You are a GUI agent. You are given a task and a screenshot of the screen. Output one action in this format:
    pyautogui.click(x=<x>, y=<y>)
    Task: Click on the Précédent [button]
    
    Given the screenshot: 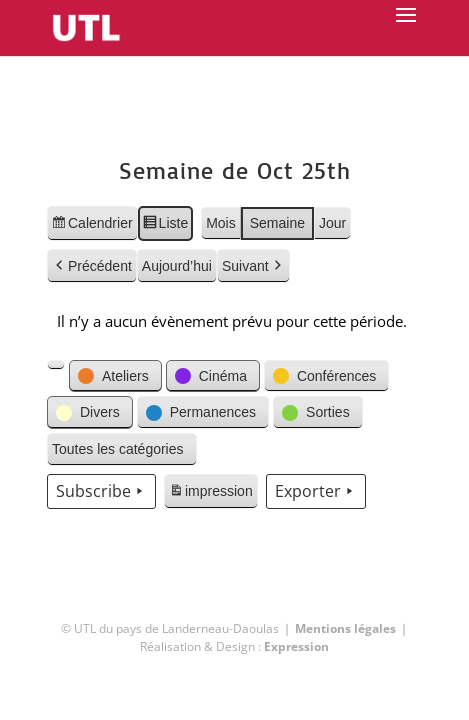 What is the action you would take?
    pyautogui.click(x=92, y=266)
    